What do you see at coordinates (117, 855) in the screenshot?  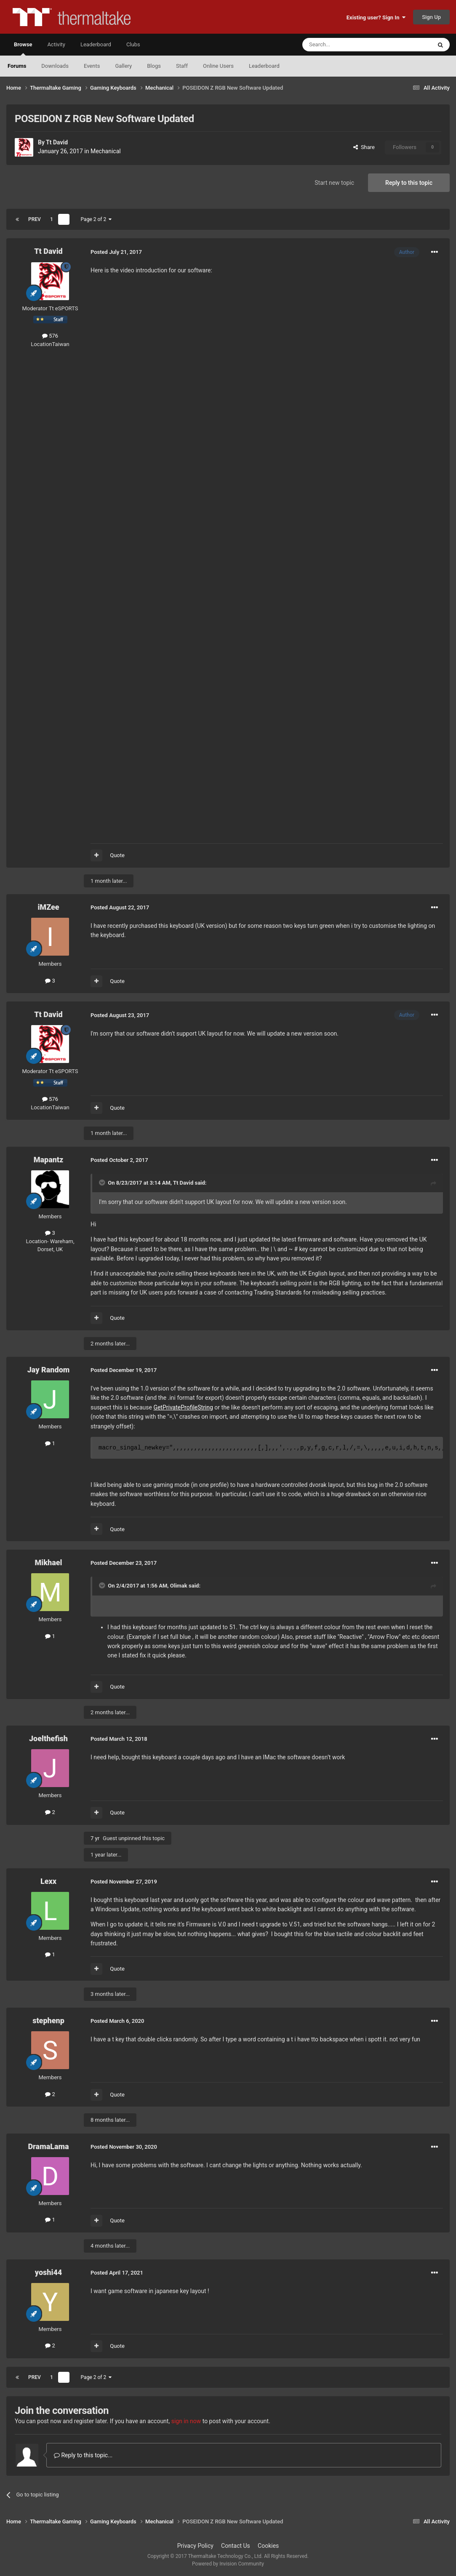 I see `Quote` at bounding box center [117, 855].